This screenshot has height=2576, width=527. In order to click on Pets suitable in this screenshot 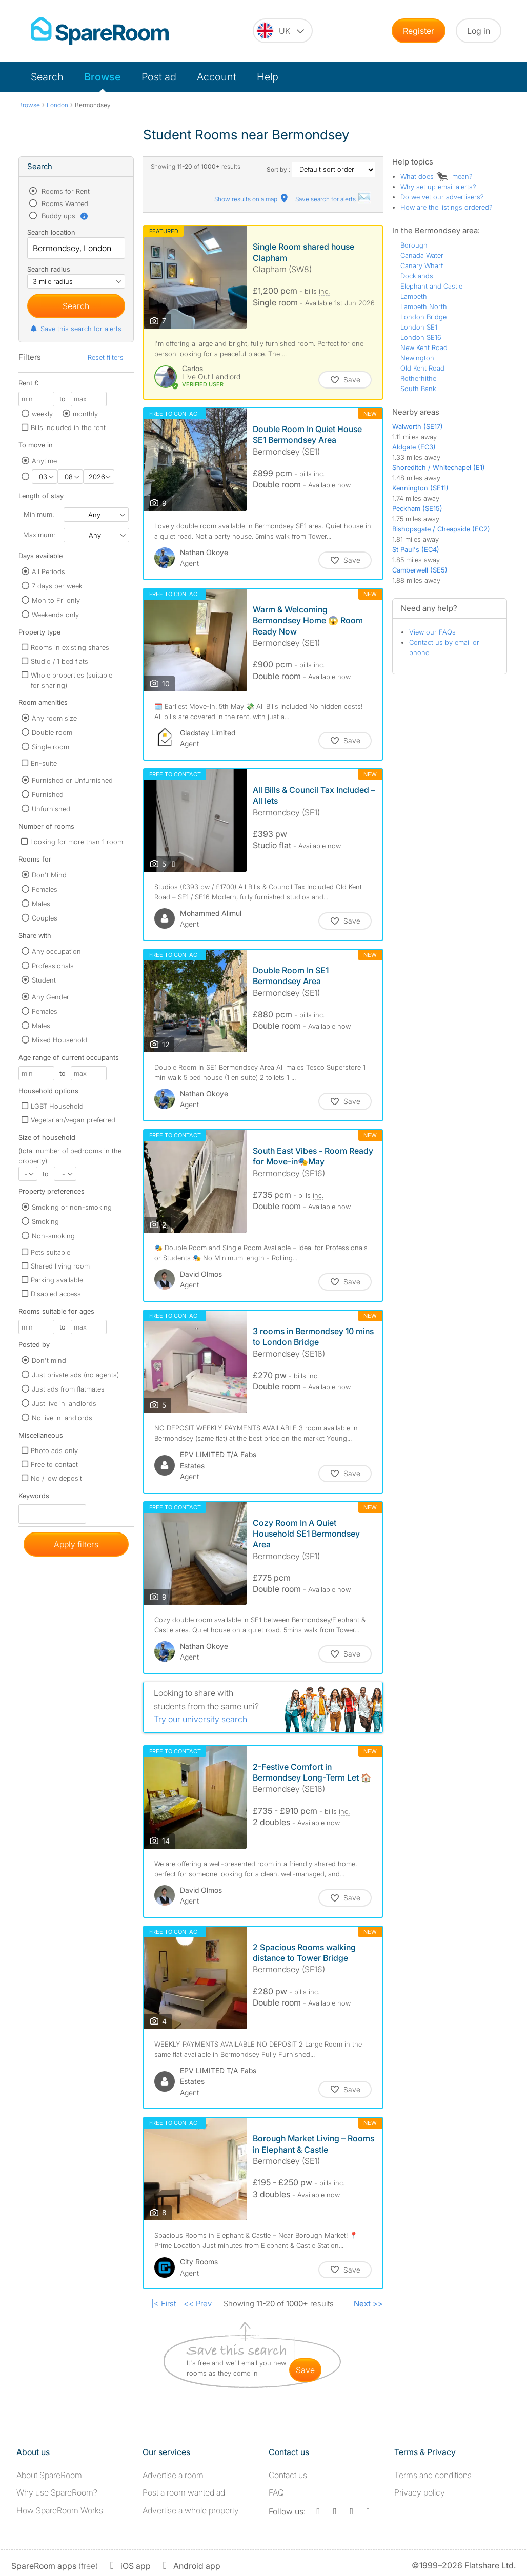, I will do `click(50, 1252)`.